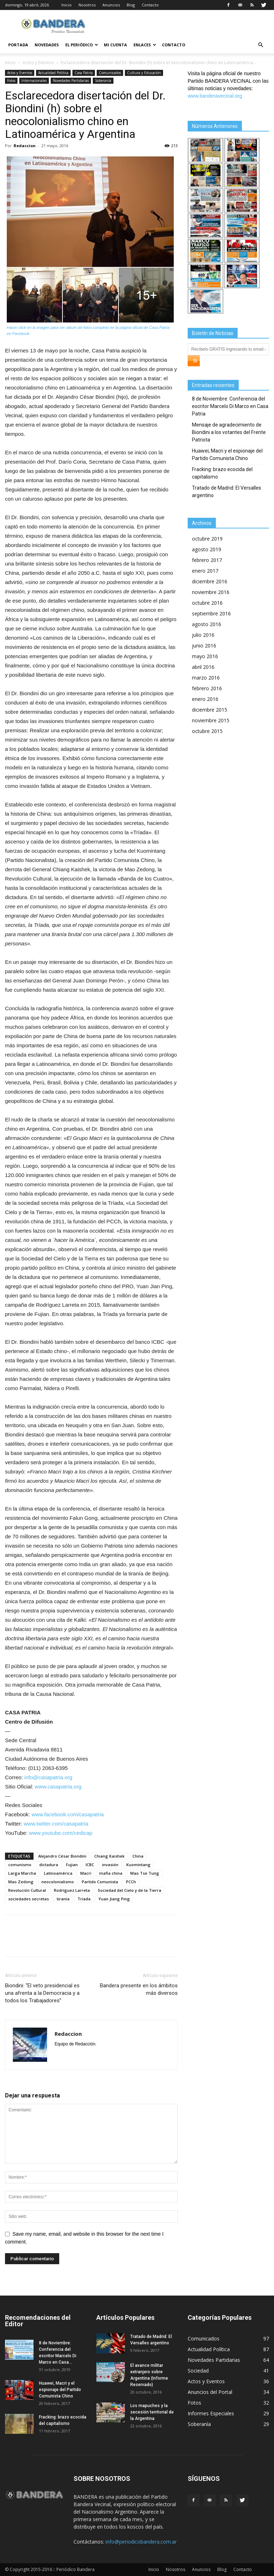 This screenshot has width=274, height=2576. I want to click on Nosotros, so click(87, 4).